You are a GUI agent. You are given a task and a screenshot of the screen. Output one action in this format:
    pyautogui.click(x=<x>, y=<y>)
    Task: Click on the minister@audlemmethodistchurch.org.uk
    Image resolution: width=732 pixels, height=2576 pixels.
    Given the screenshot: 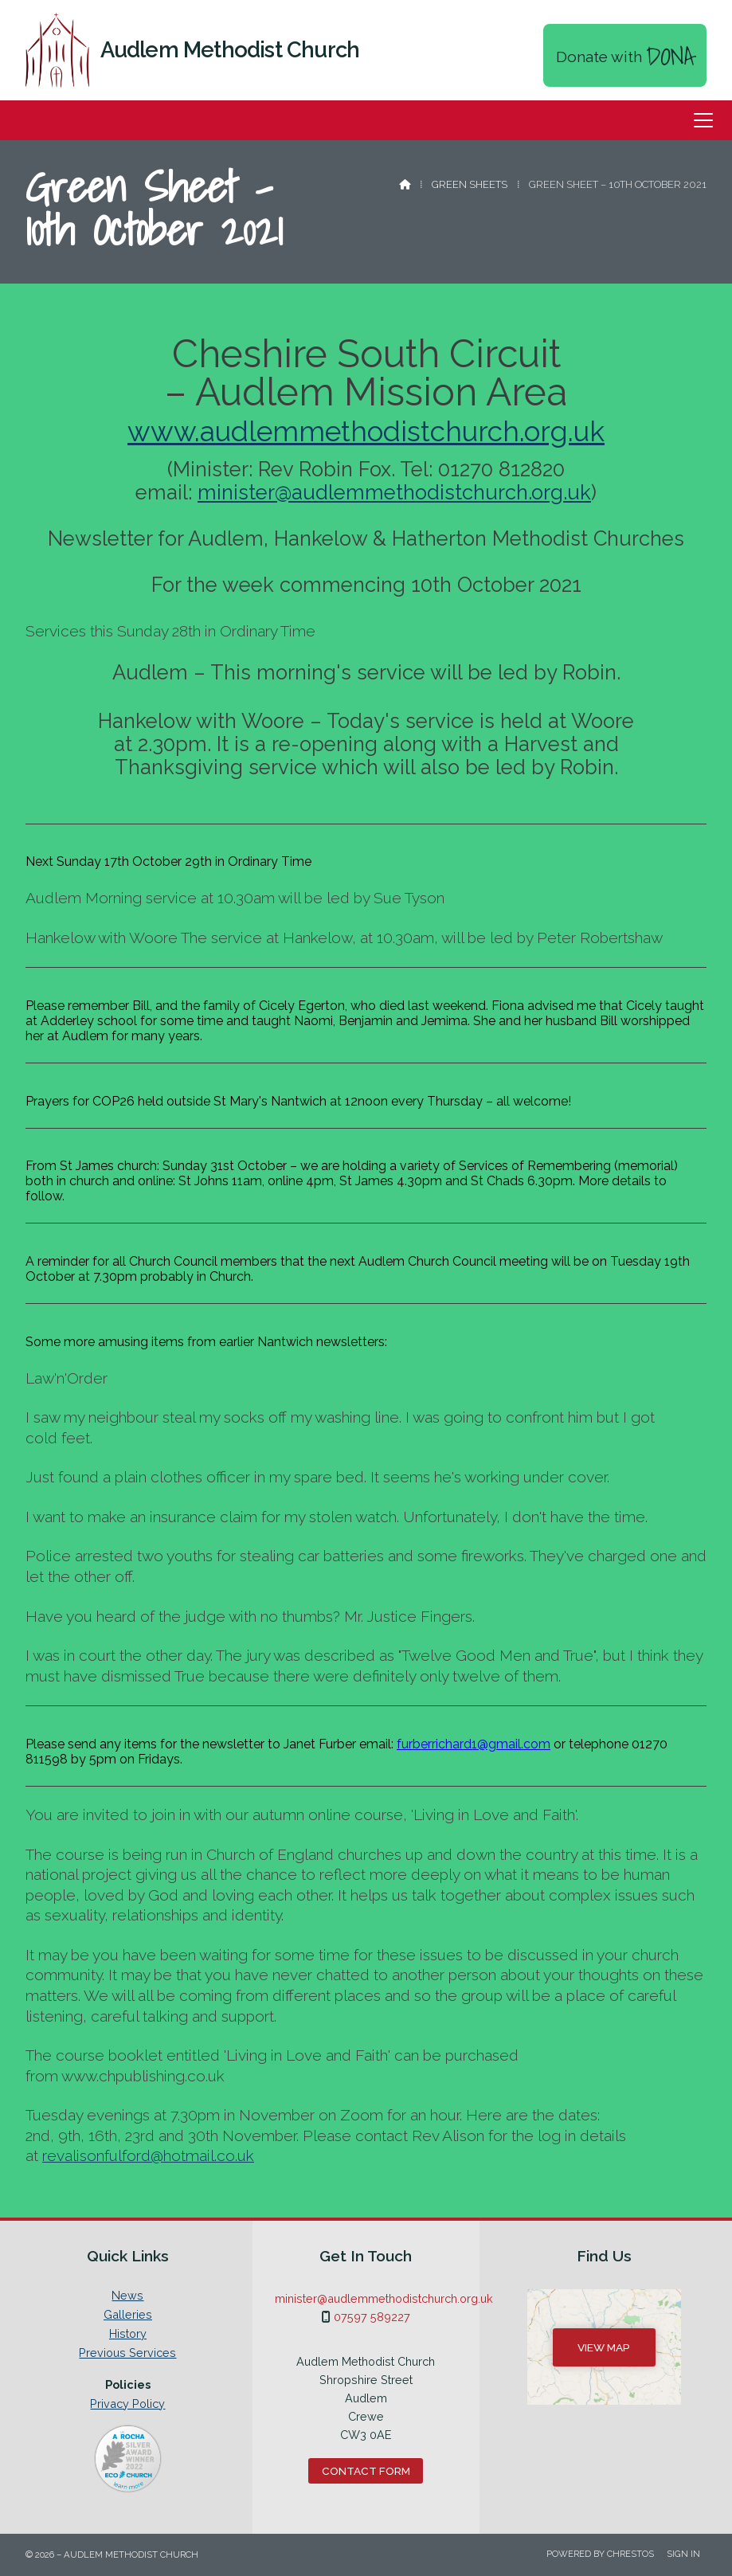 What is the action you would take?
    pyautogui.click(x=394, y=492)
    